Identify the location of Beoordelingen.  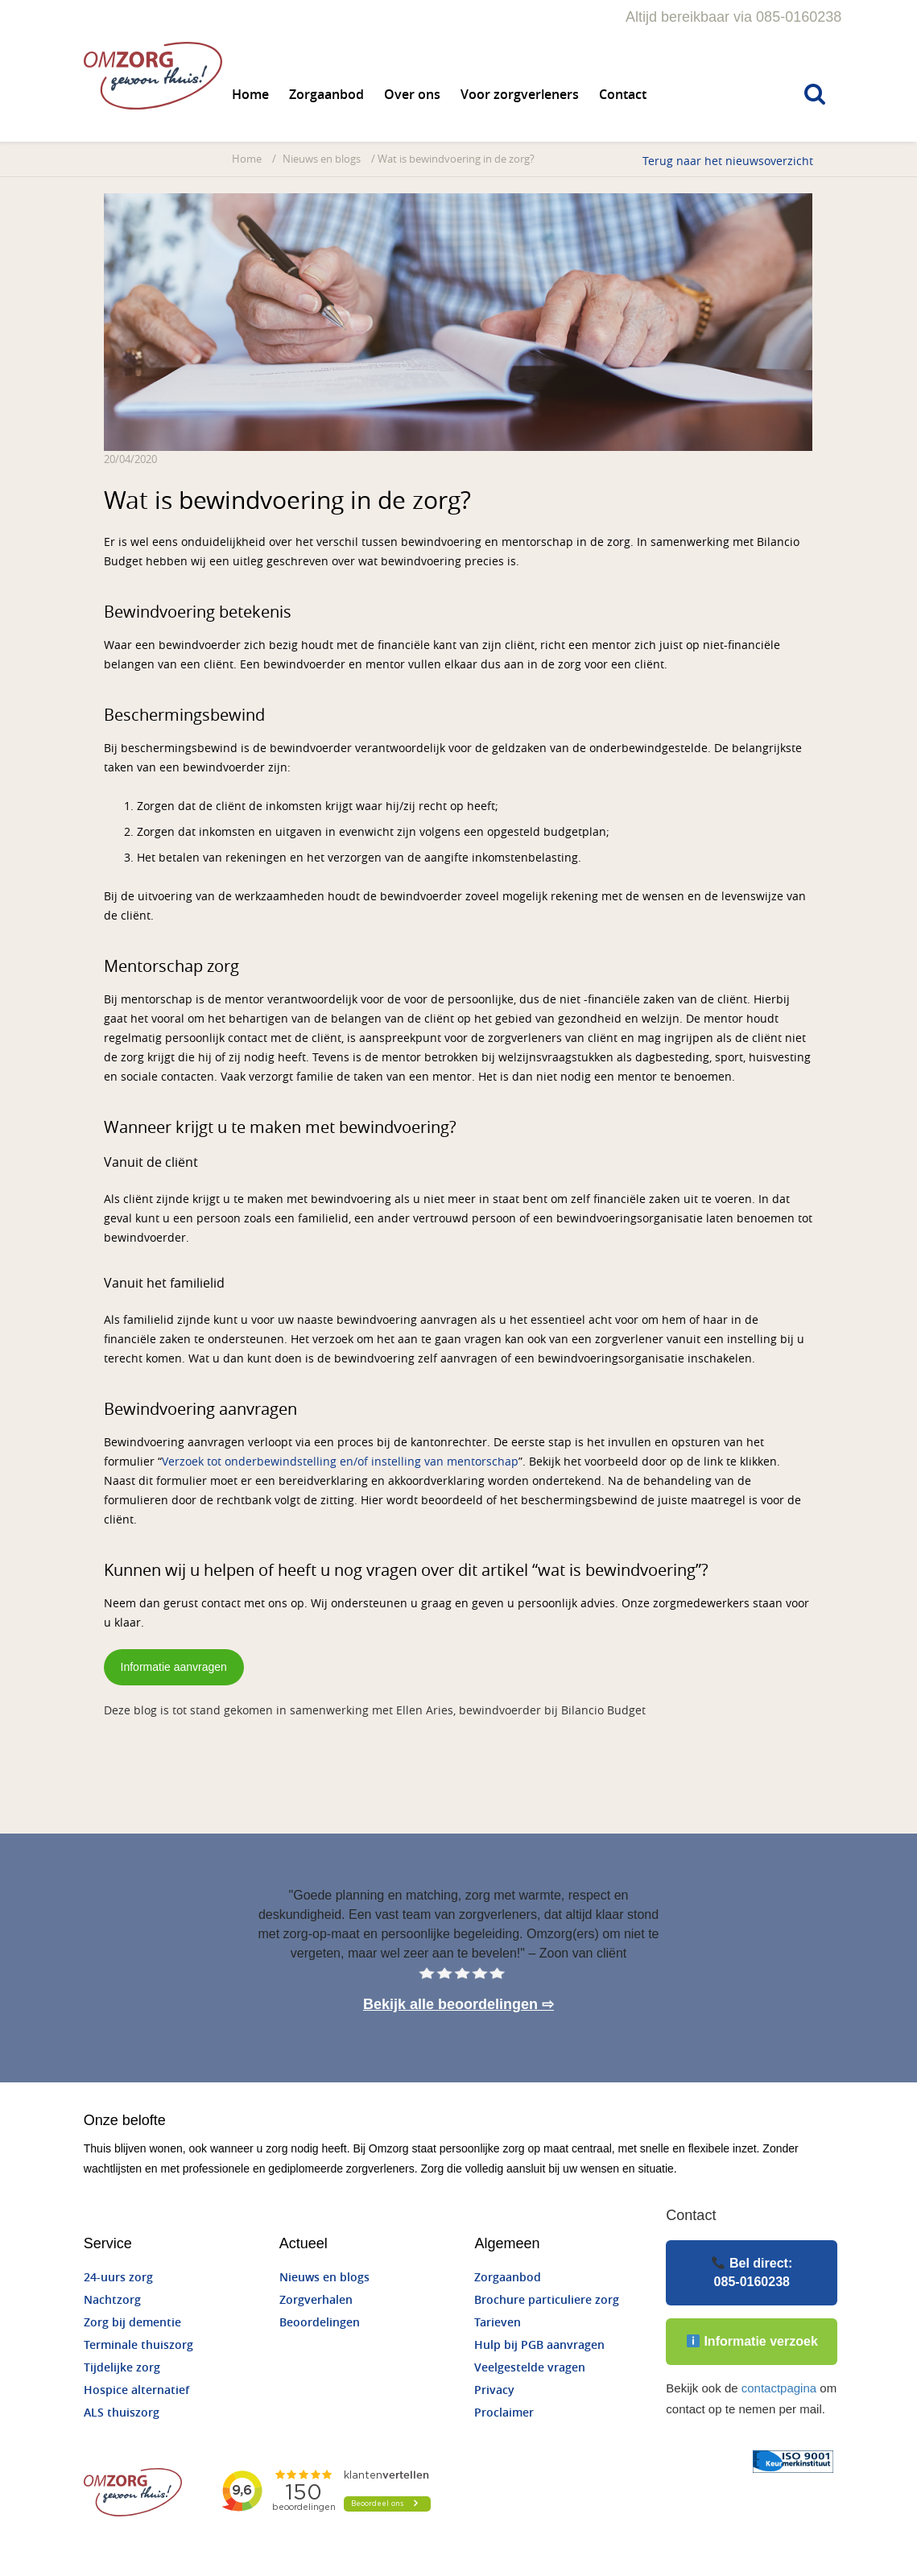
(319, 2323).